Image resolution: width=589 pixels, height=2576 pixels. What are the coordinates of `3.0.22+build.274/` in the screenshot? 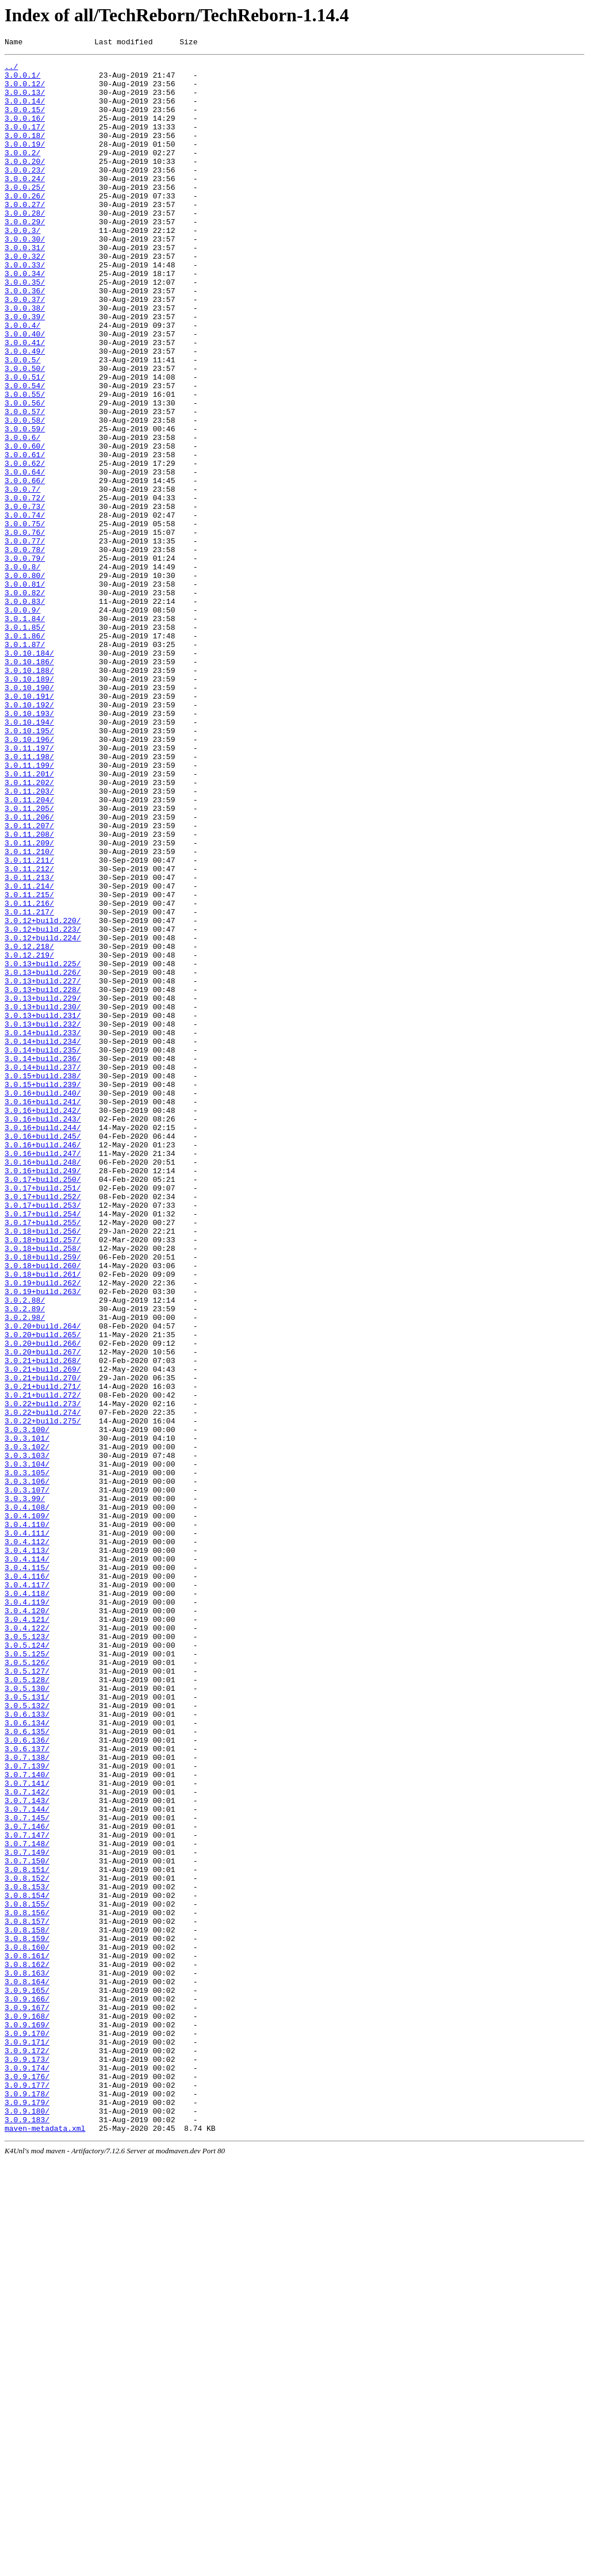 It's located at (43, 1684).